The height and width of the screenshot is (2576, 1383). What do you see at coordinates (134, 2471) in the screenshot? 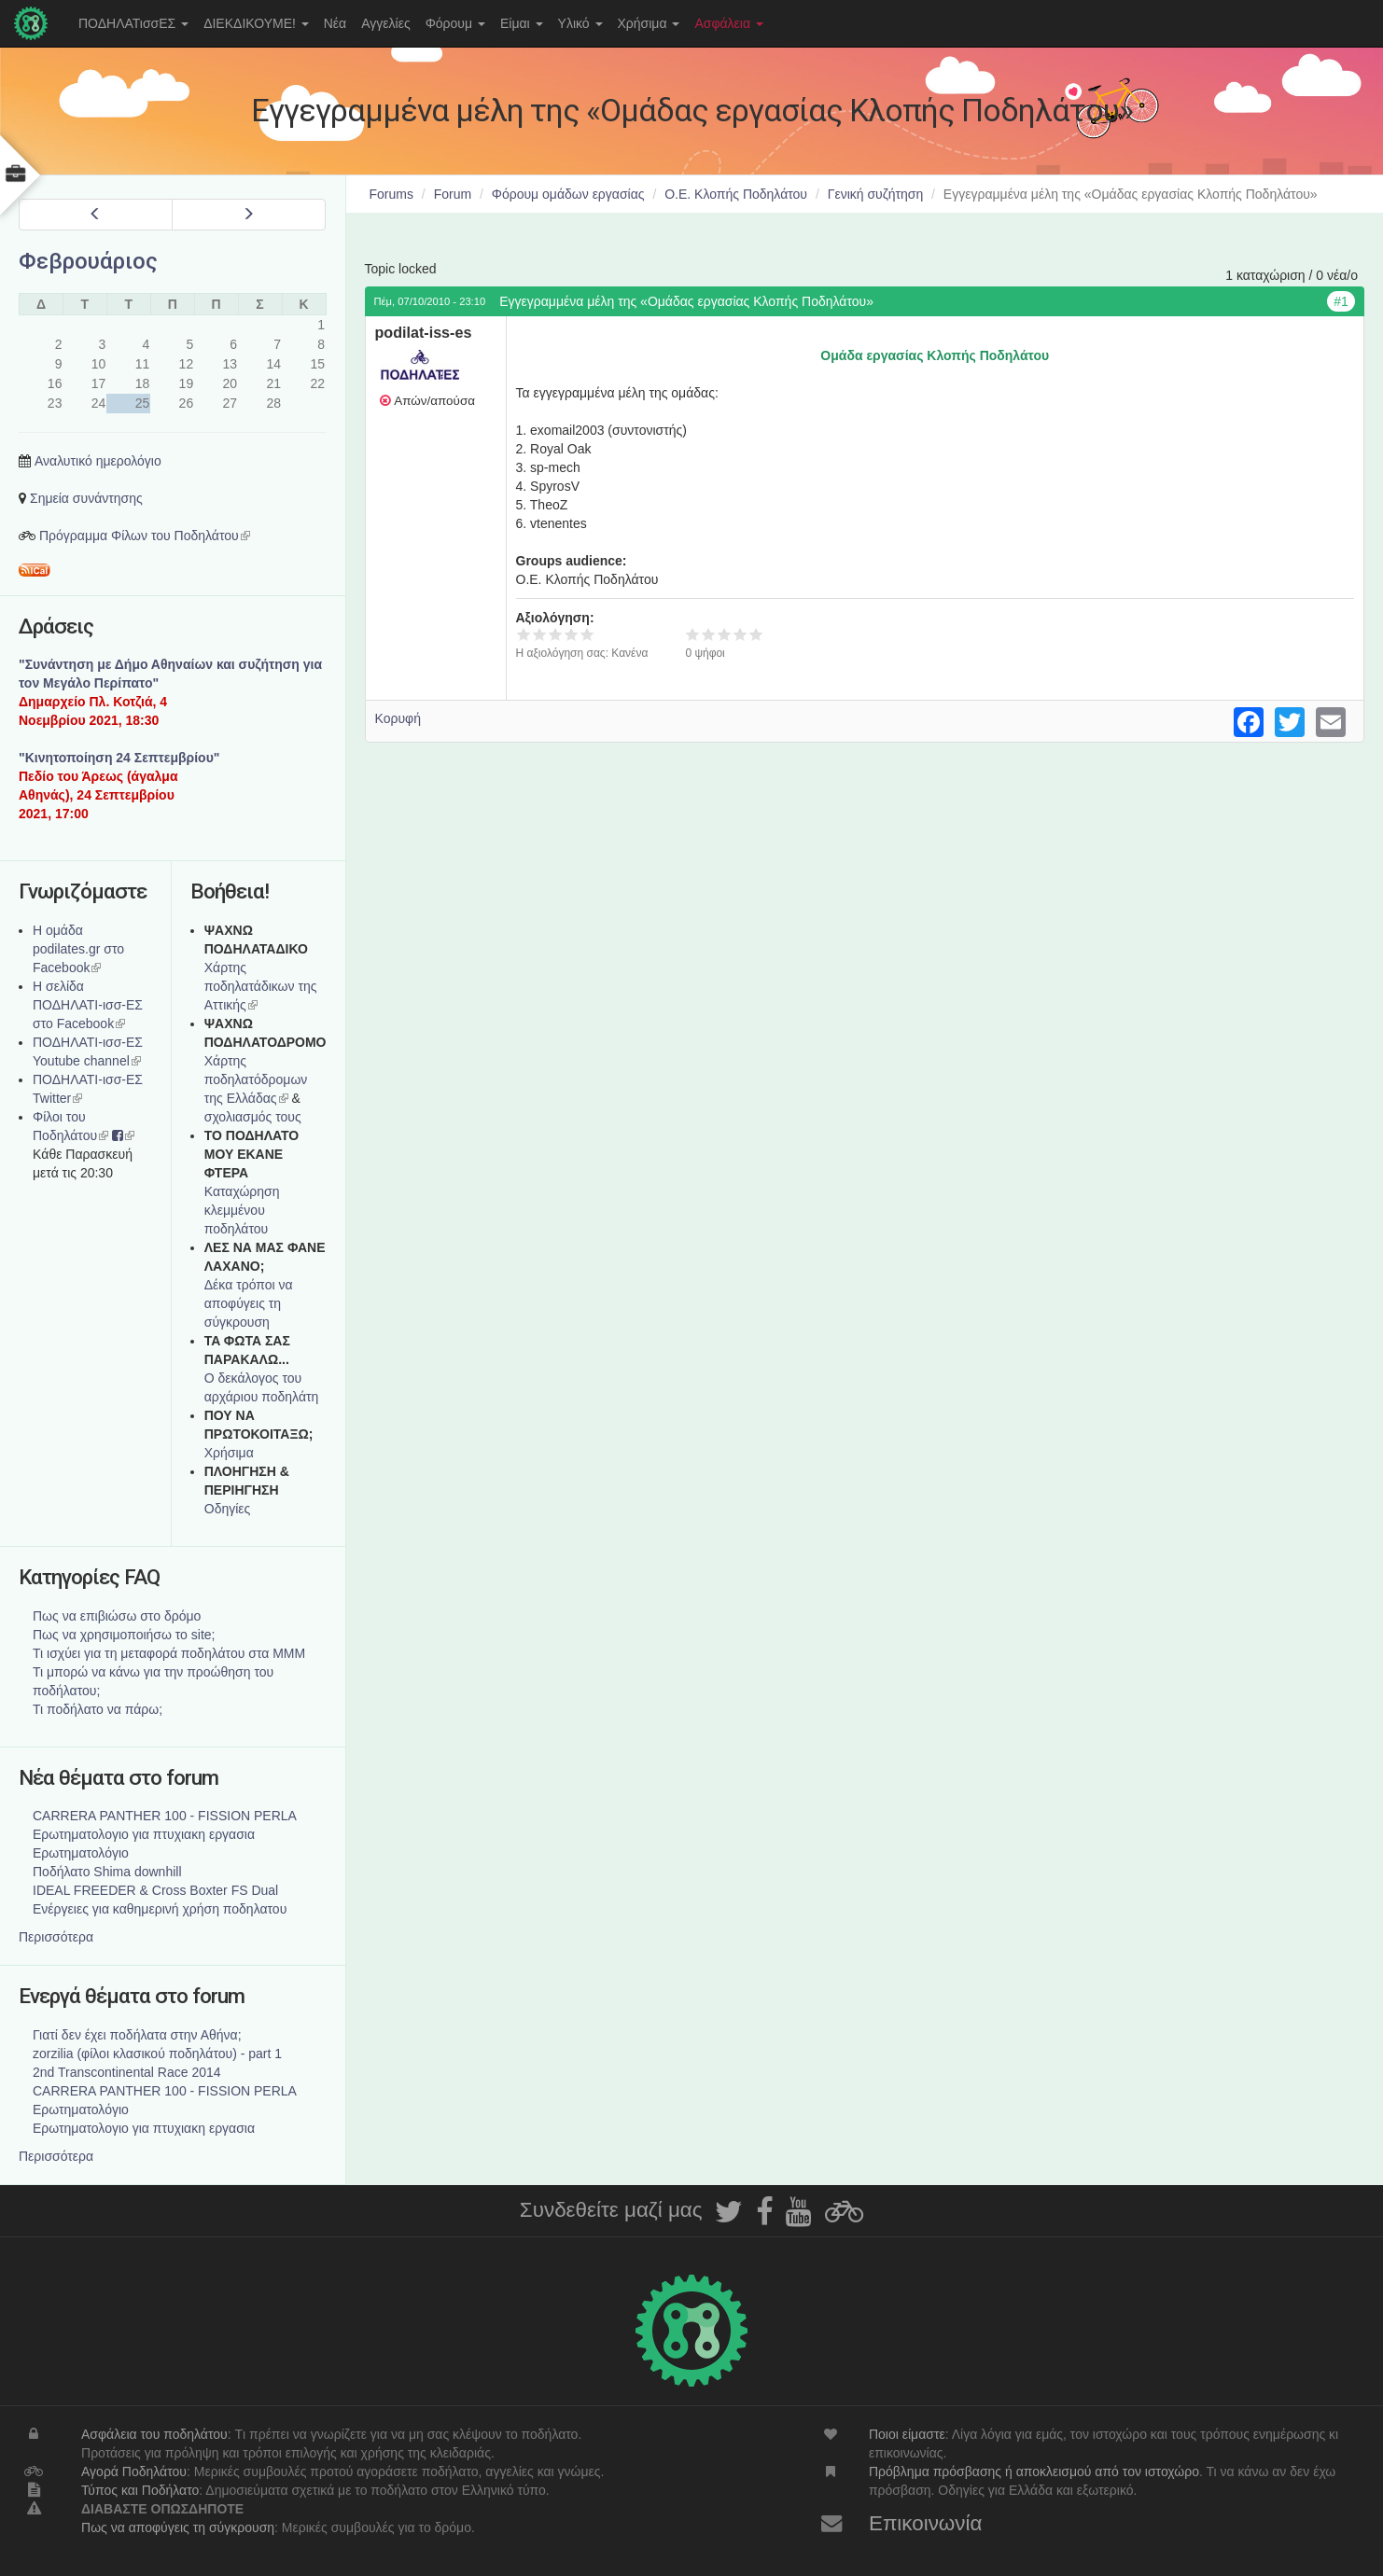
I see `Αγορά Ποδηλάτου` at bounding box center [134, 2471].